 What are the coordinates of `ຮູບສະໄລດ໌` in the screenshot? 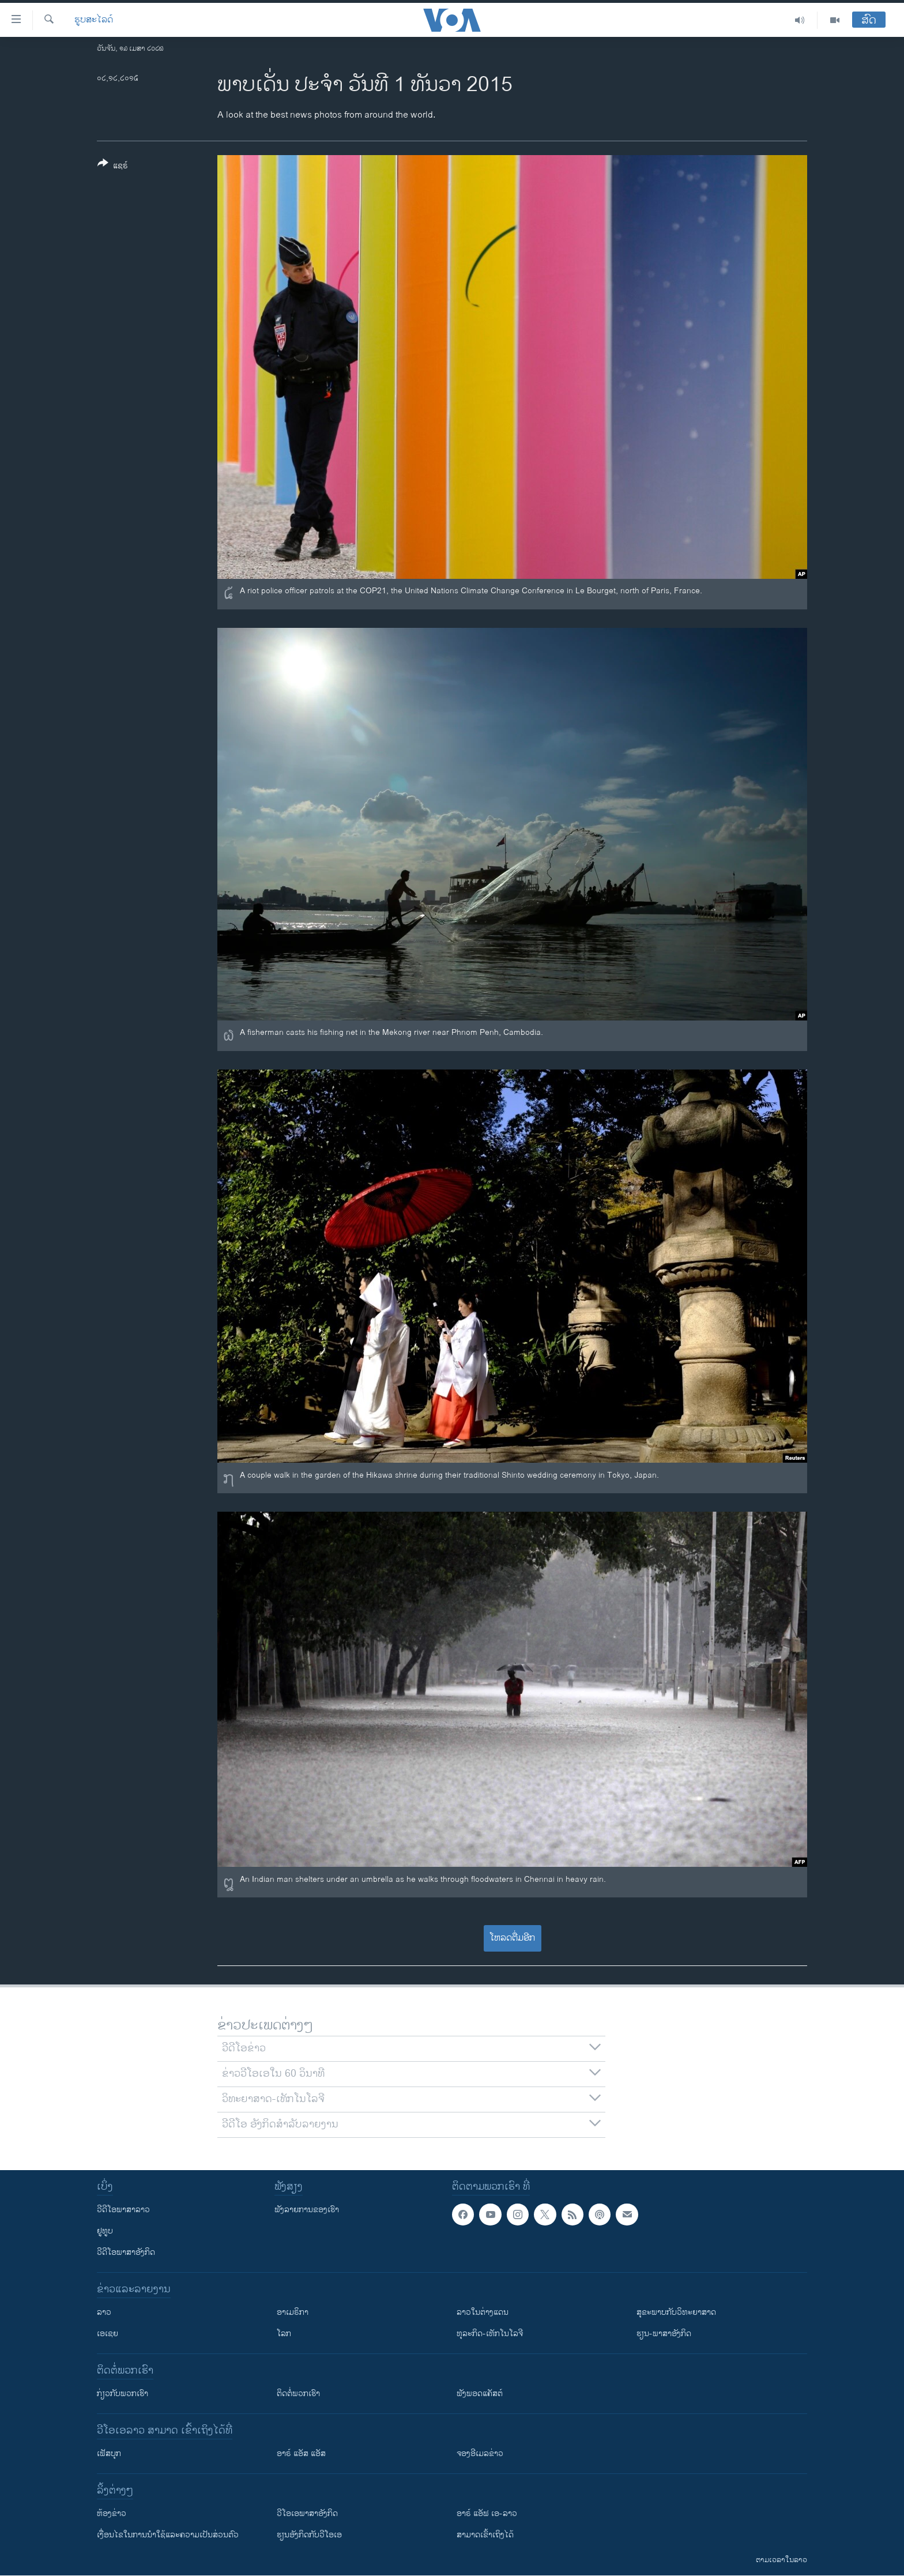 It's located at (93, 20).